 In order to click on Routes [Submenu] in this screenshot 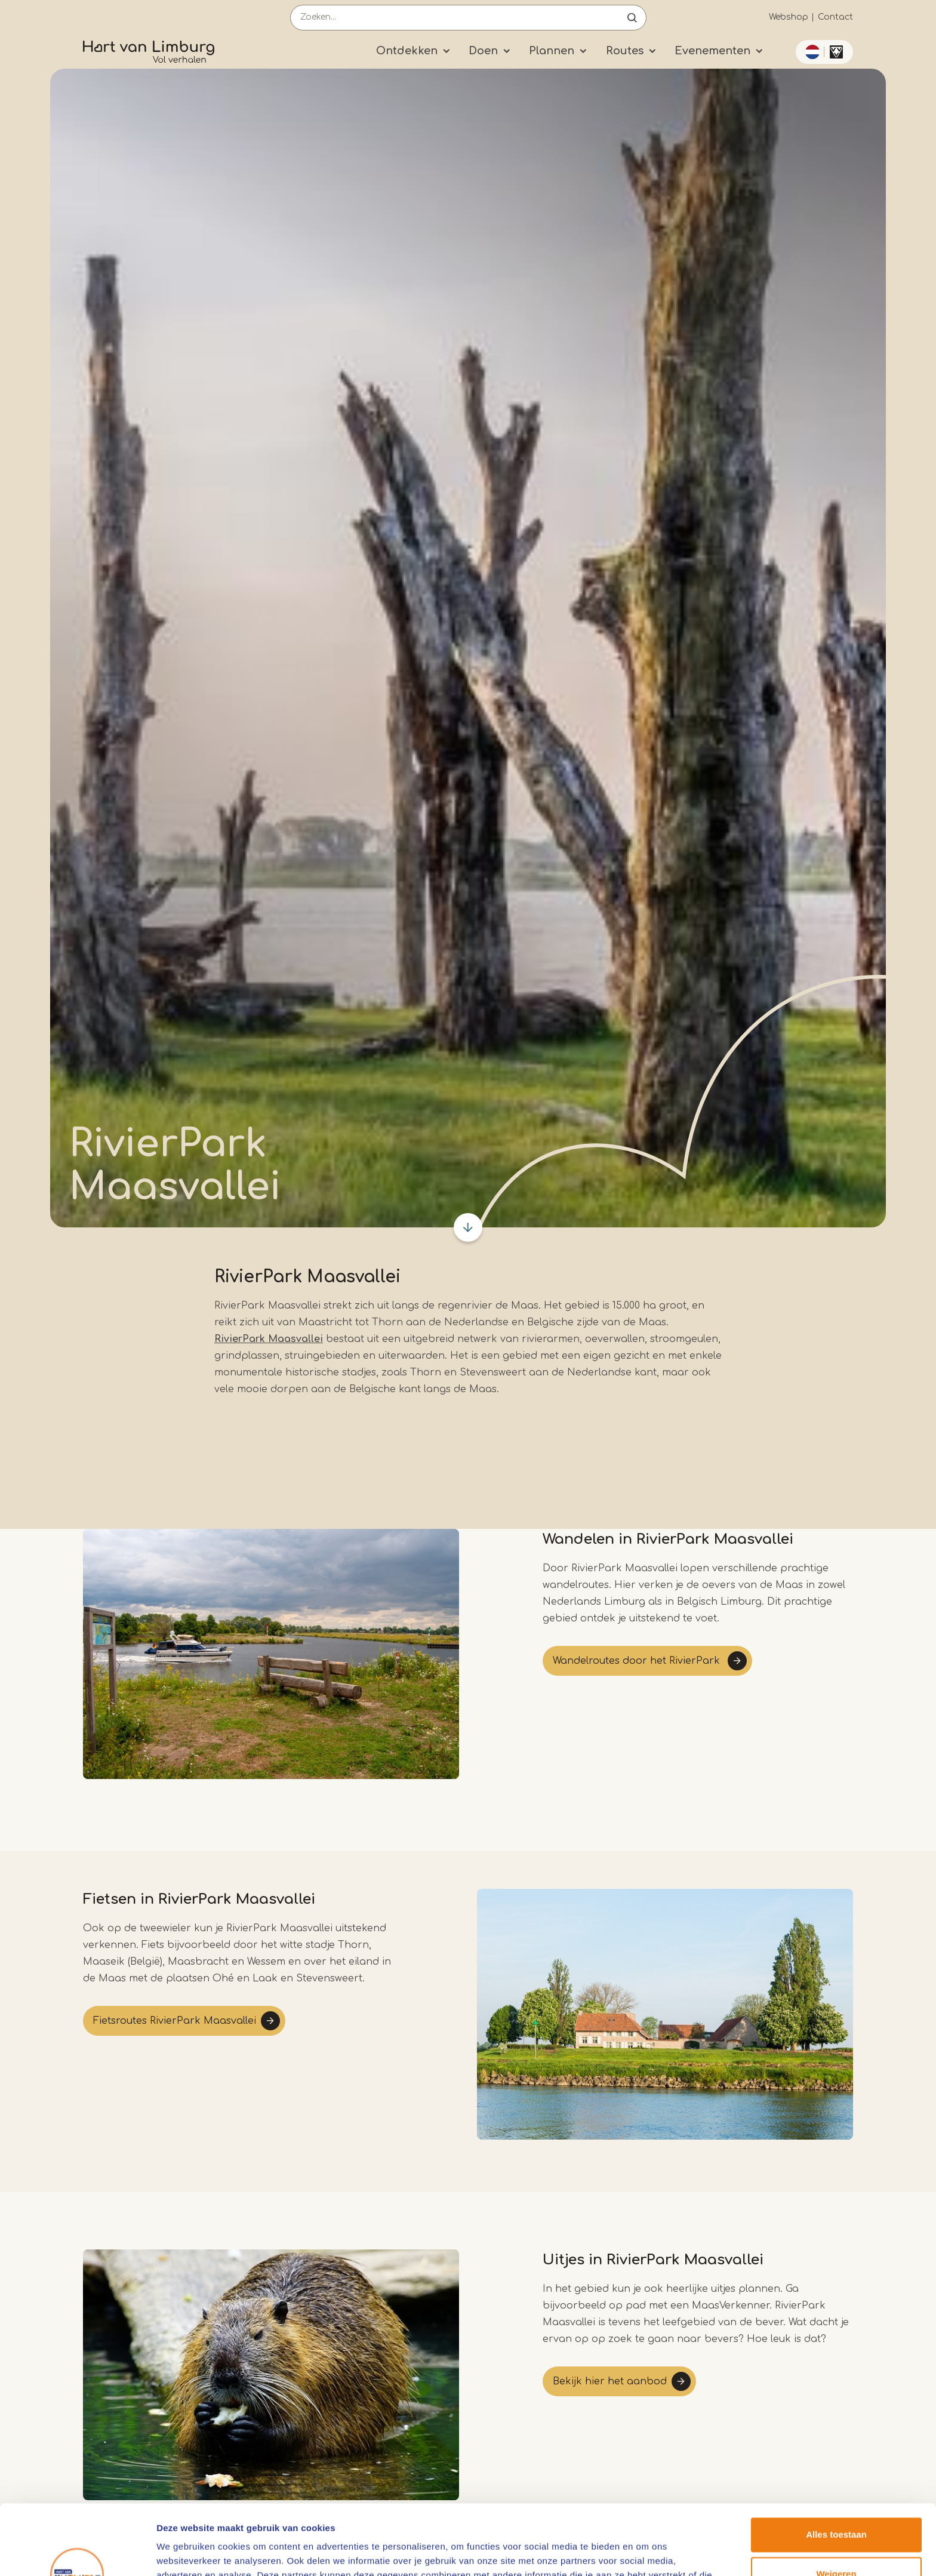, I will do `click(625, 51)`.